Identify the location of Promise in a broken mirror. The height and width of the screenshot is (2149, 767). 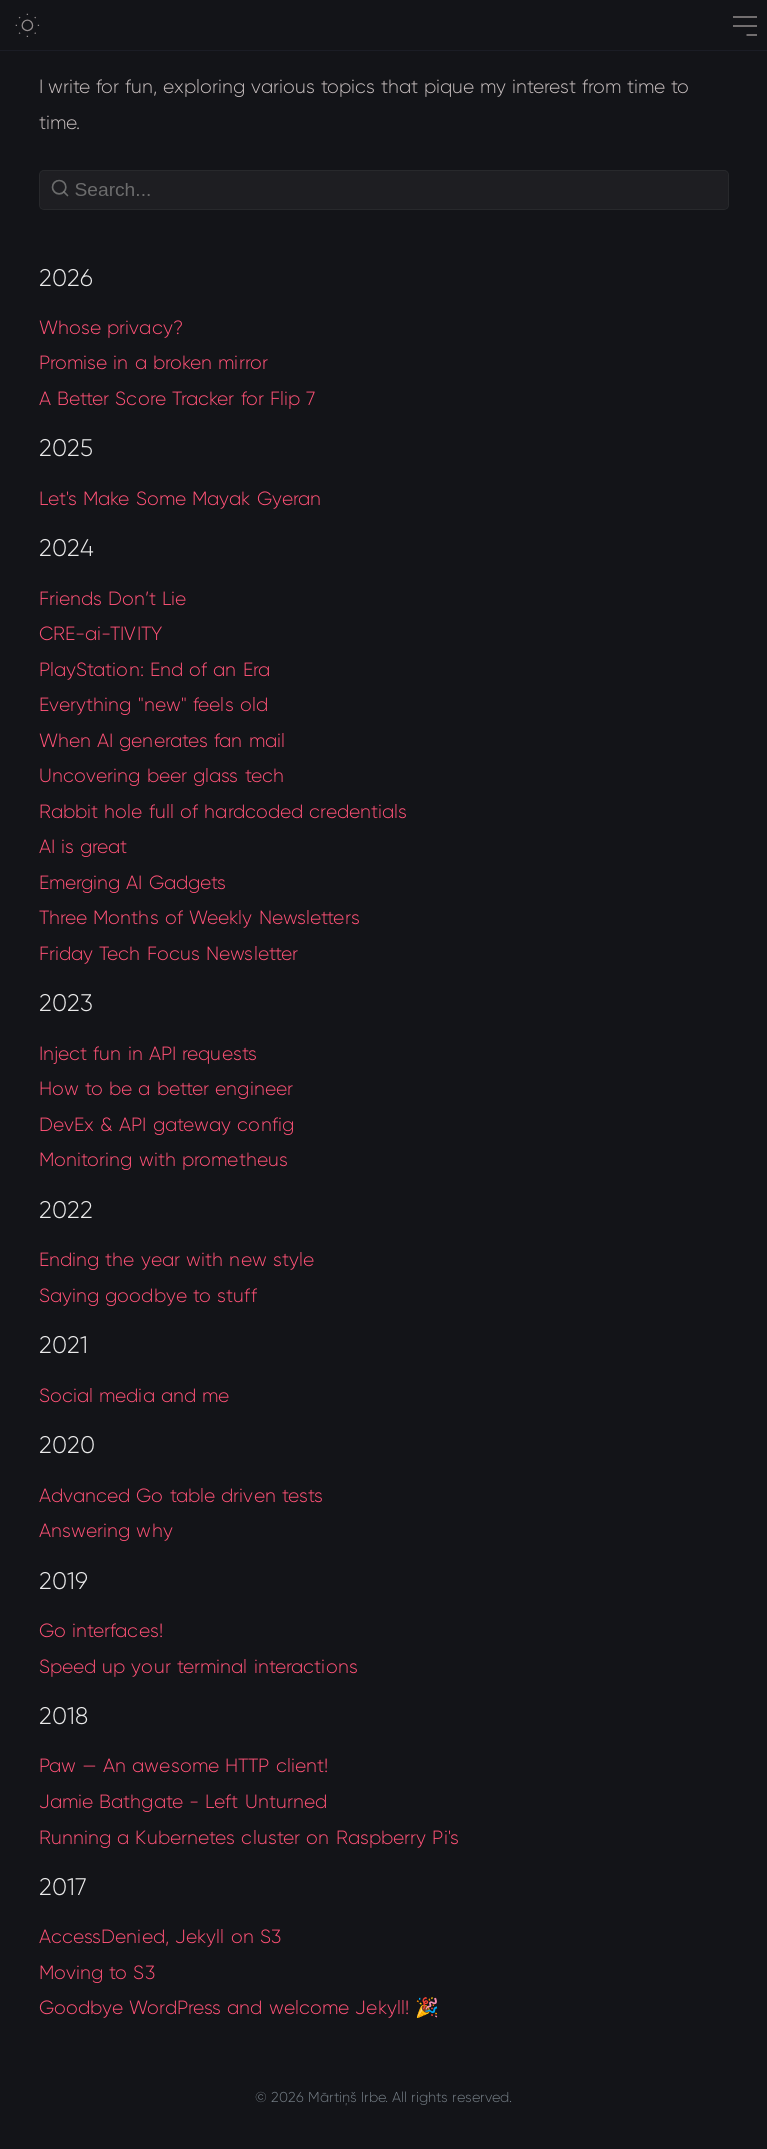
(153, 362).